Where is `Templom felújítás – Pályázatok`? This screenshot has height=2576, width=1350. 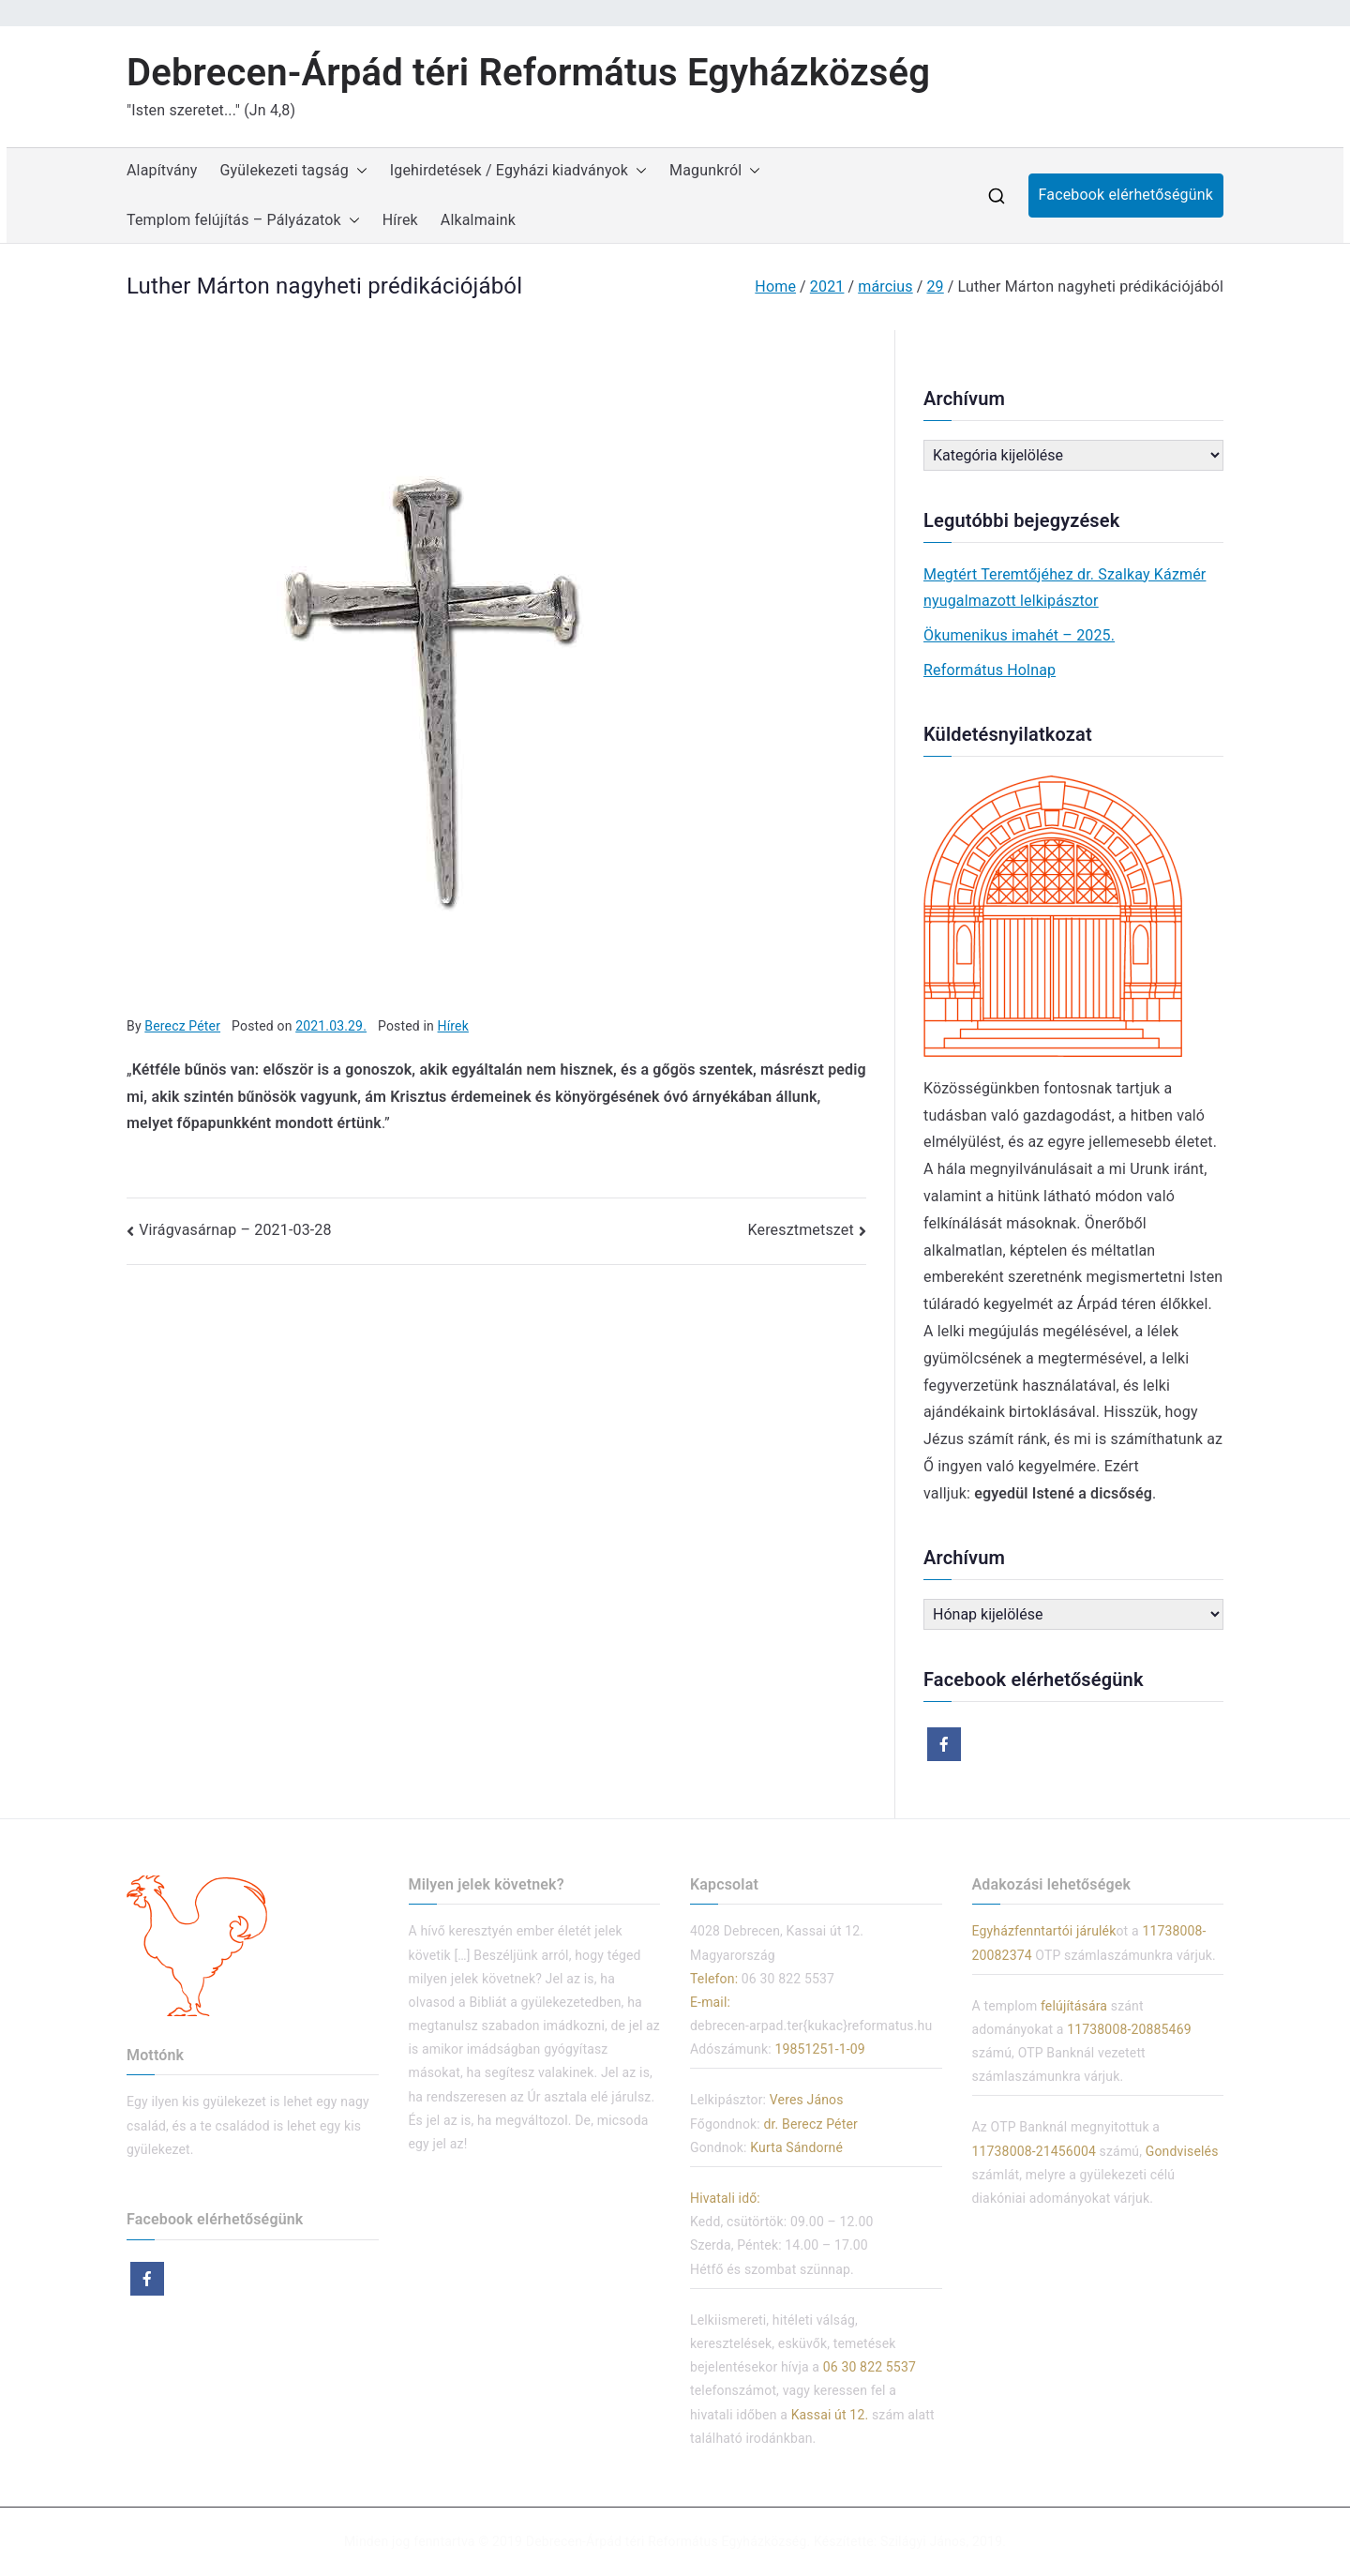
Templom felújítás – Pályázatok is located at coordinates (243, 220).